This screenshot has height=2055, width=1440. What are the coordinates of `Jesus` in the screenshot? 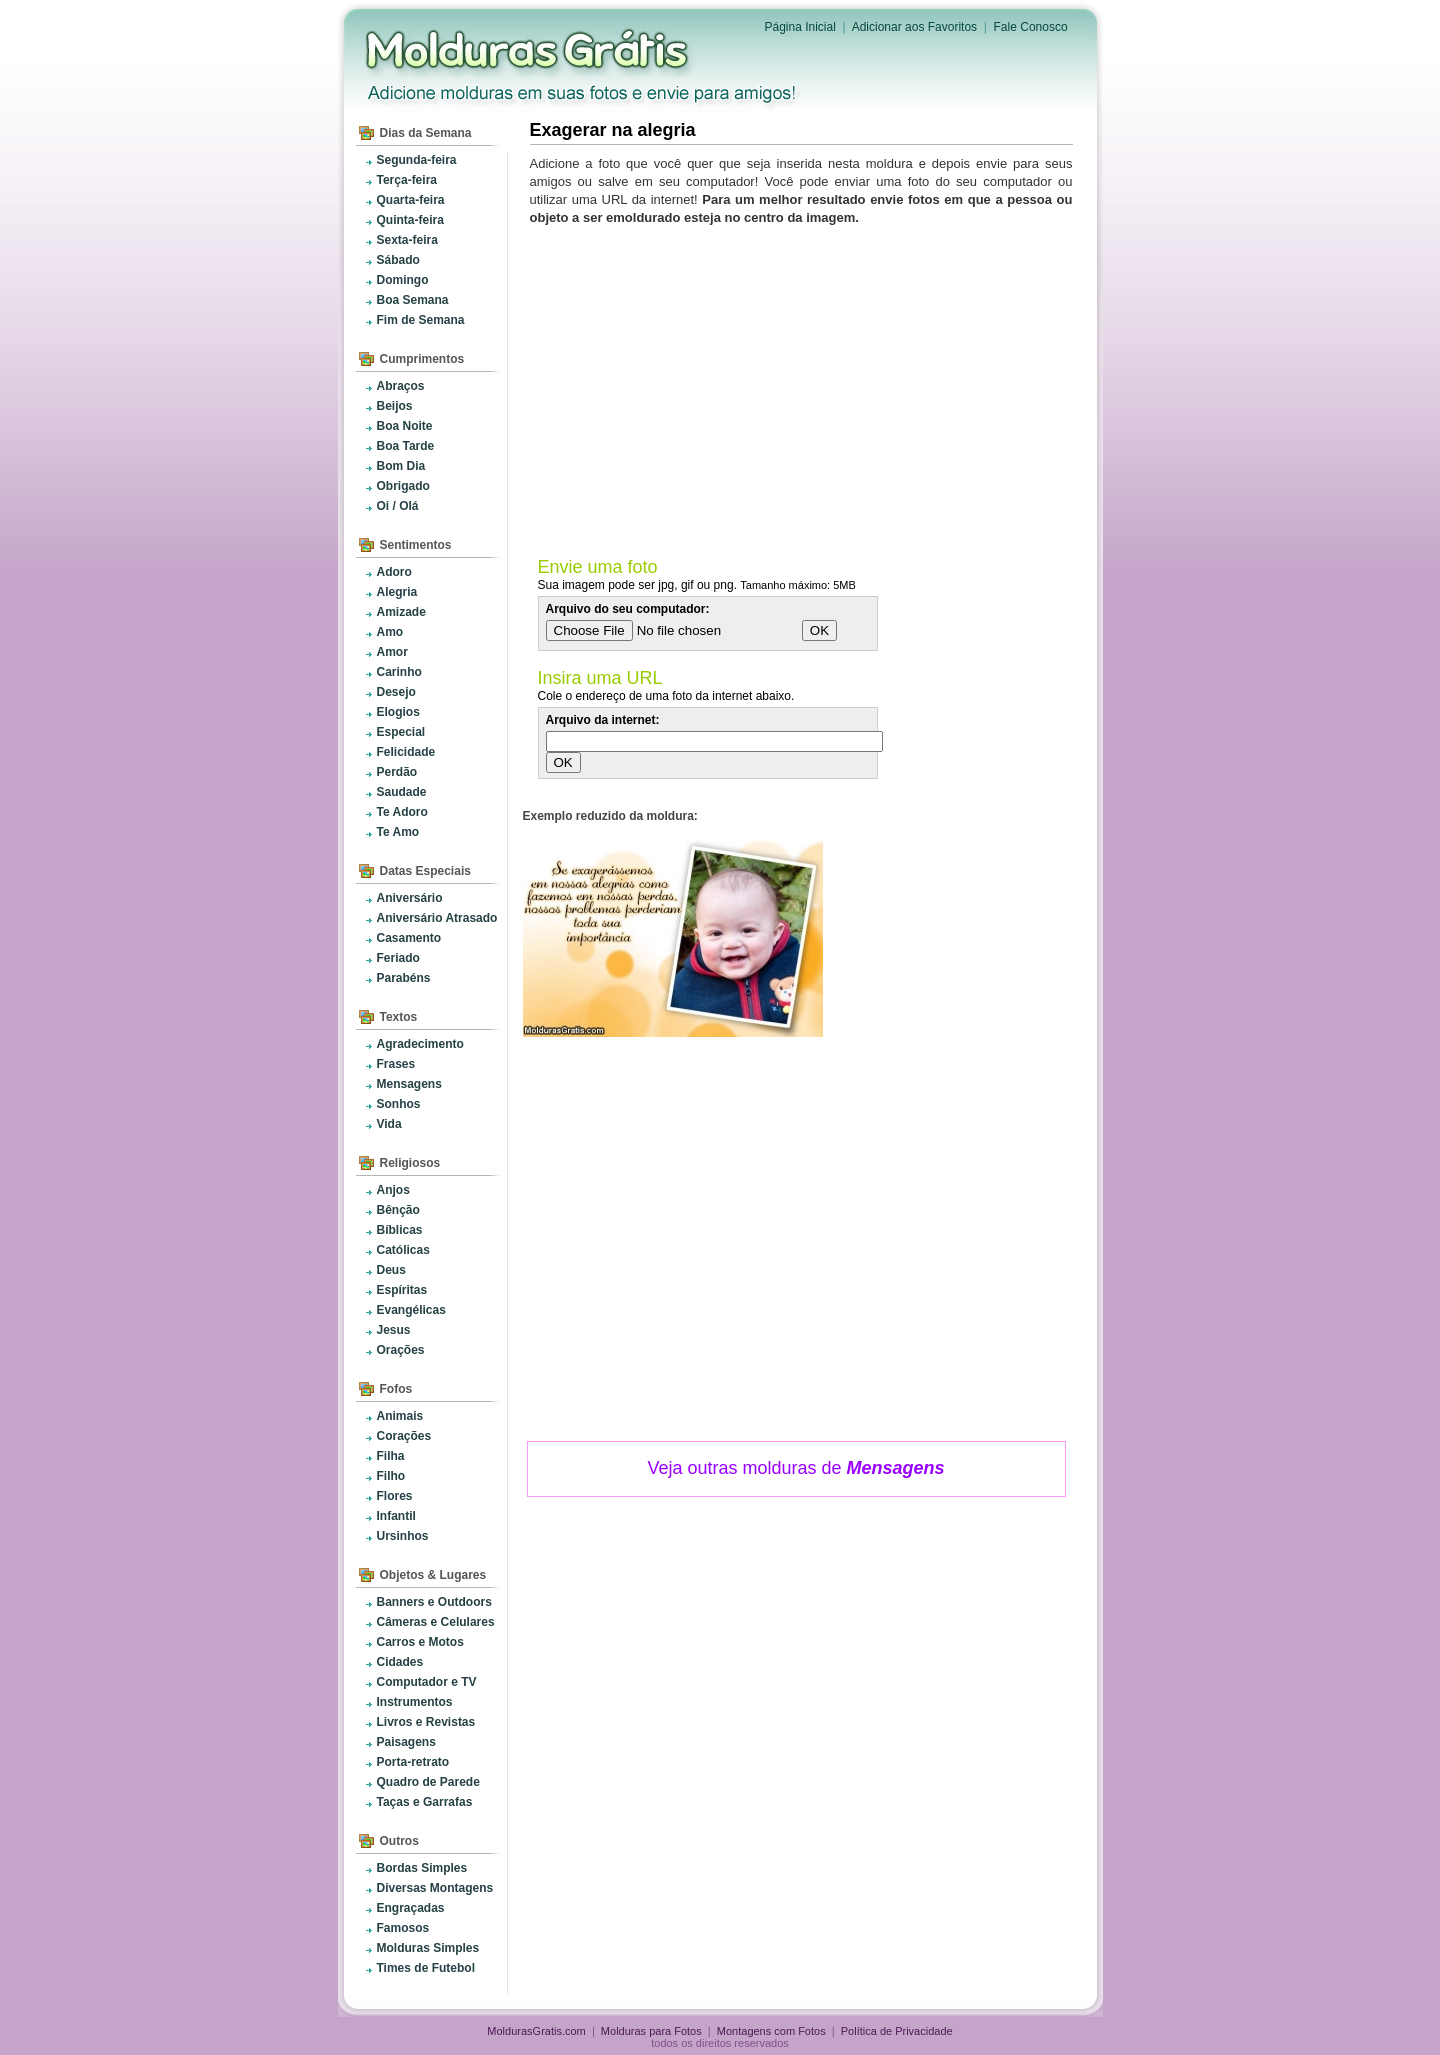 It's located at (394, 1330).